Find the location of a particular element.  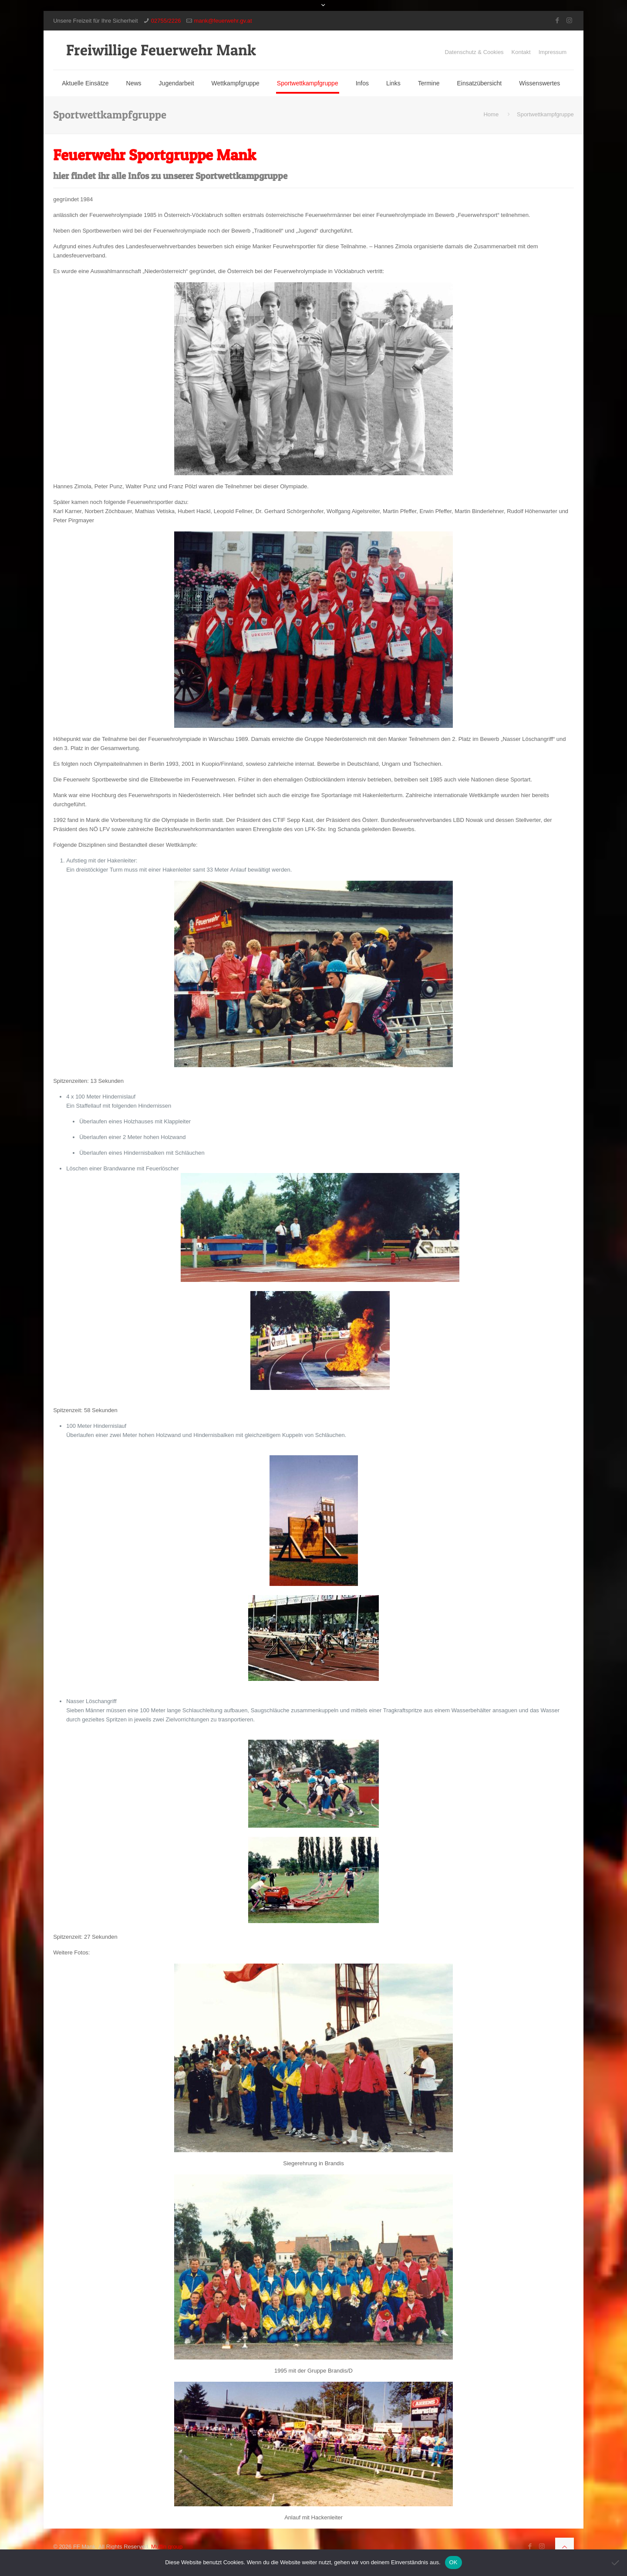

mank@feuerwehr.gv.at is located at coordinates (223, 20).